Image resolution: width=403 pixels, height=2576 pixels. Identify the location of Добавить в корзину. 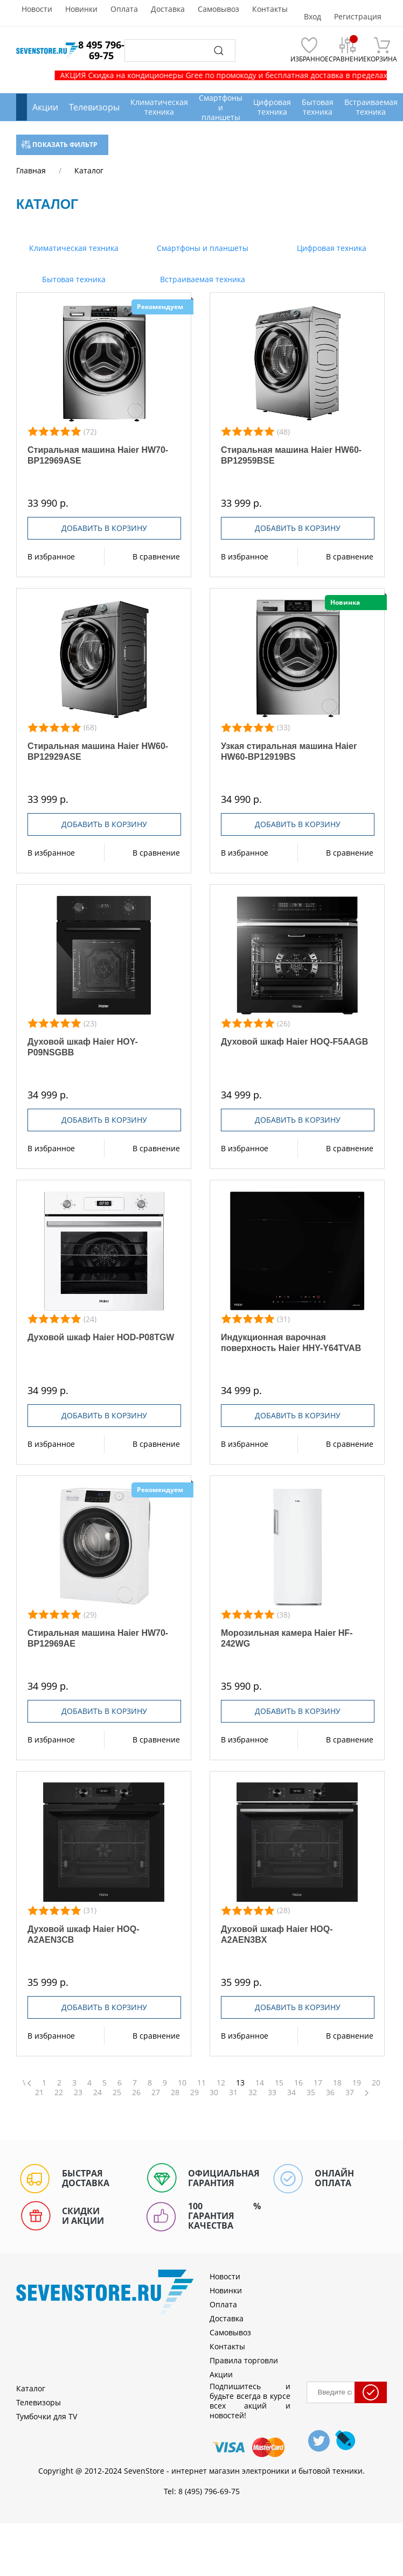
(104, 528).